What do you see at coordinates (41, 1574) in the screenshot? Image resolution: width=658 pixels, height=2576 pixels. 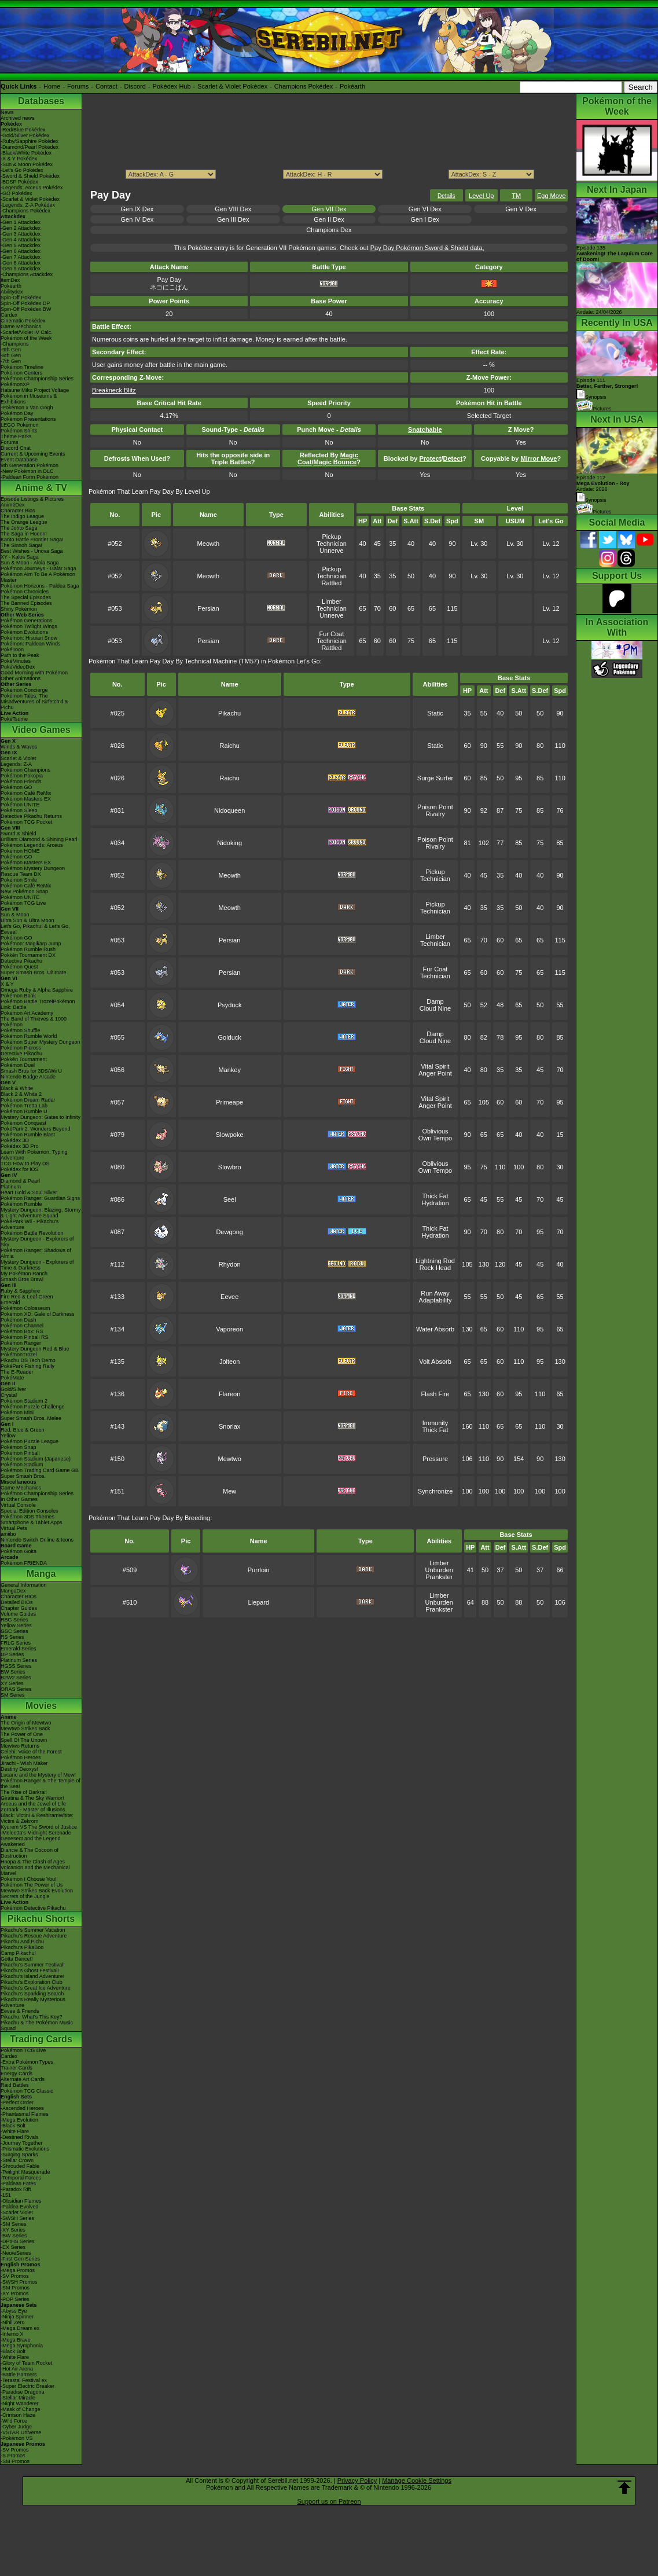 I see `Manga` at bounding box center [41, 1574].